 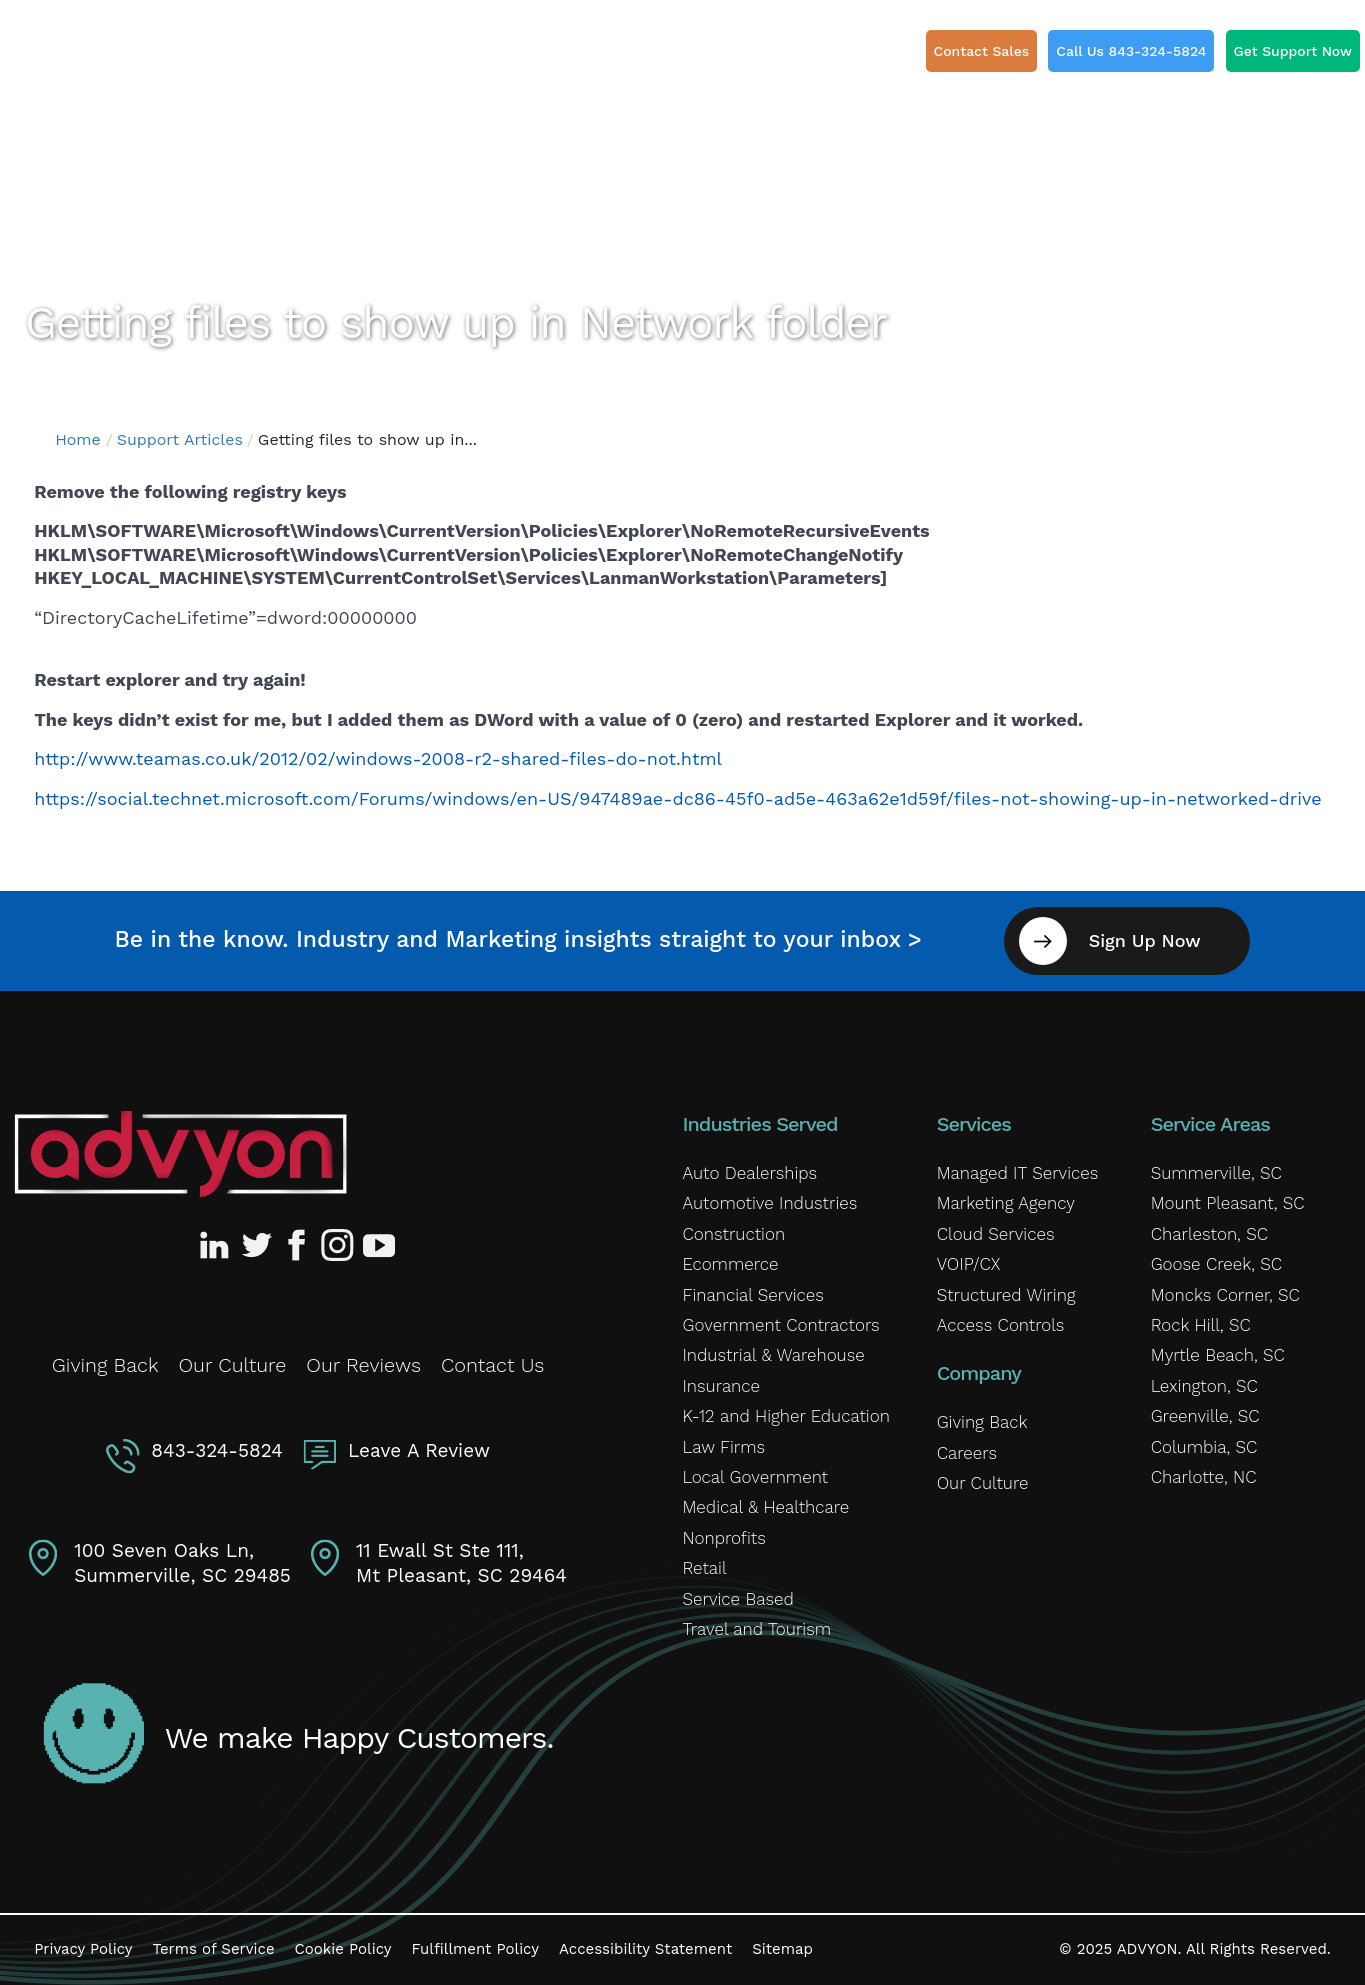 What do you see at coordinates (1204, 1446) in the screenshot?
I see `Columbia, SC` at bounding box center [1204, 1446].